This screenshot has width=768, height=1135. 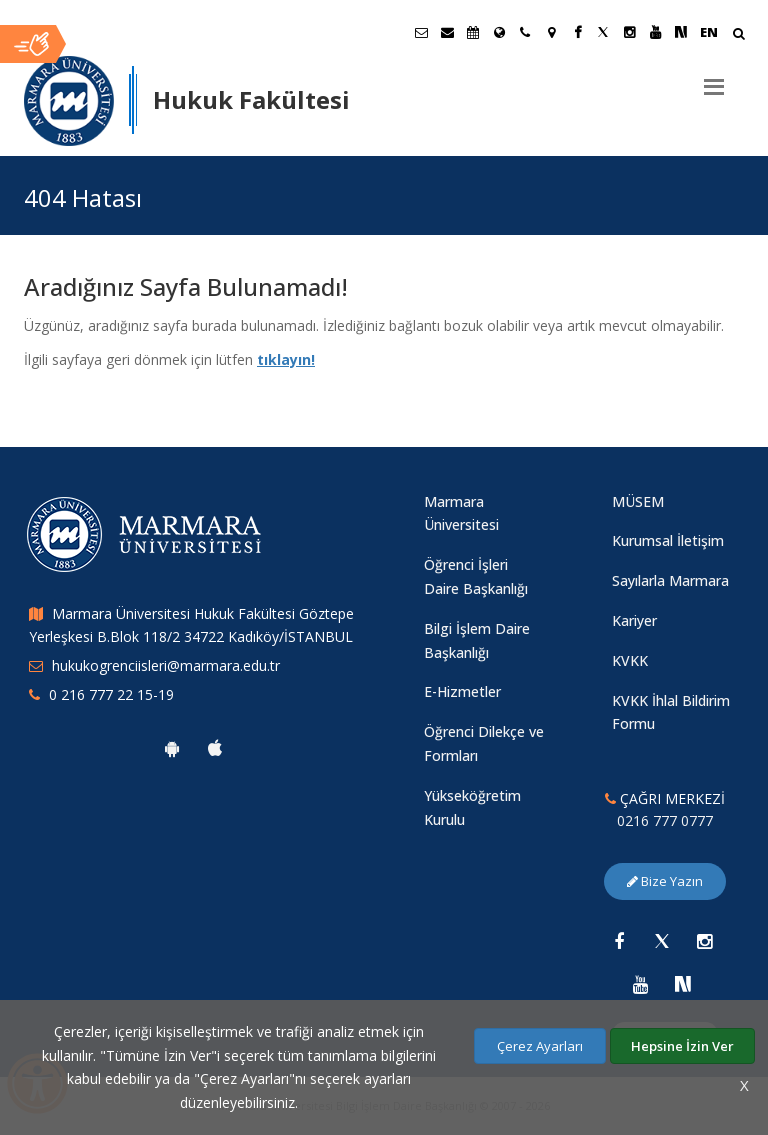 I want to click on [Personel E-Posta], so click(x=447, y=32).